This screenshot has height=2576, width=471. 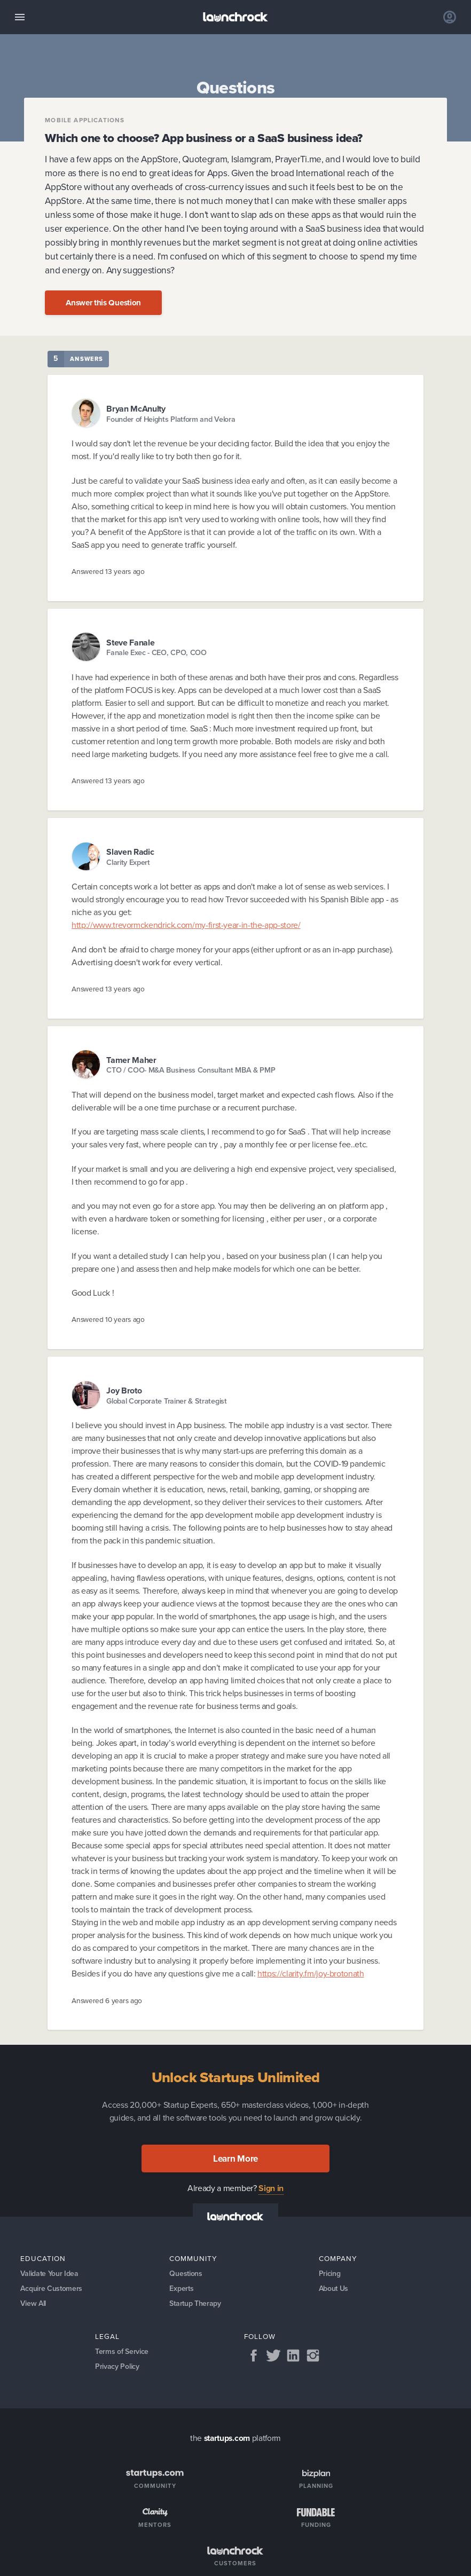 What do you see at coordinates (181, 2288) in the screenshot?
I see `Experts` at bounding box center [181, 2288].